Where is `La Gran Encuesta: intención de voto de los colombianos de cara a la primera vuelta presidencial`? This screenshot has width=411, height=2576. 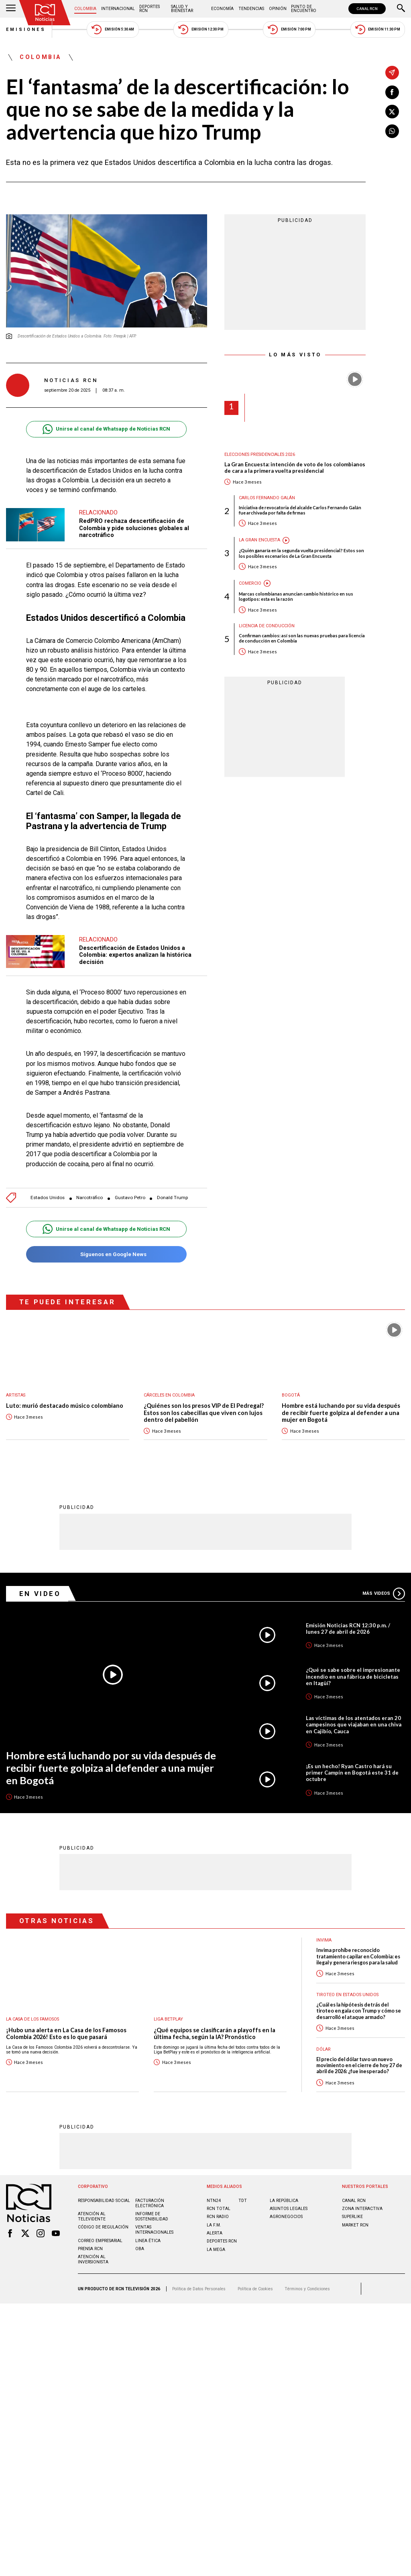
La Gran Encuesta: intención de voto de los colombianos de cara a la primera vuelta presidencial is located at coordinates (294, 468).